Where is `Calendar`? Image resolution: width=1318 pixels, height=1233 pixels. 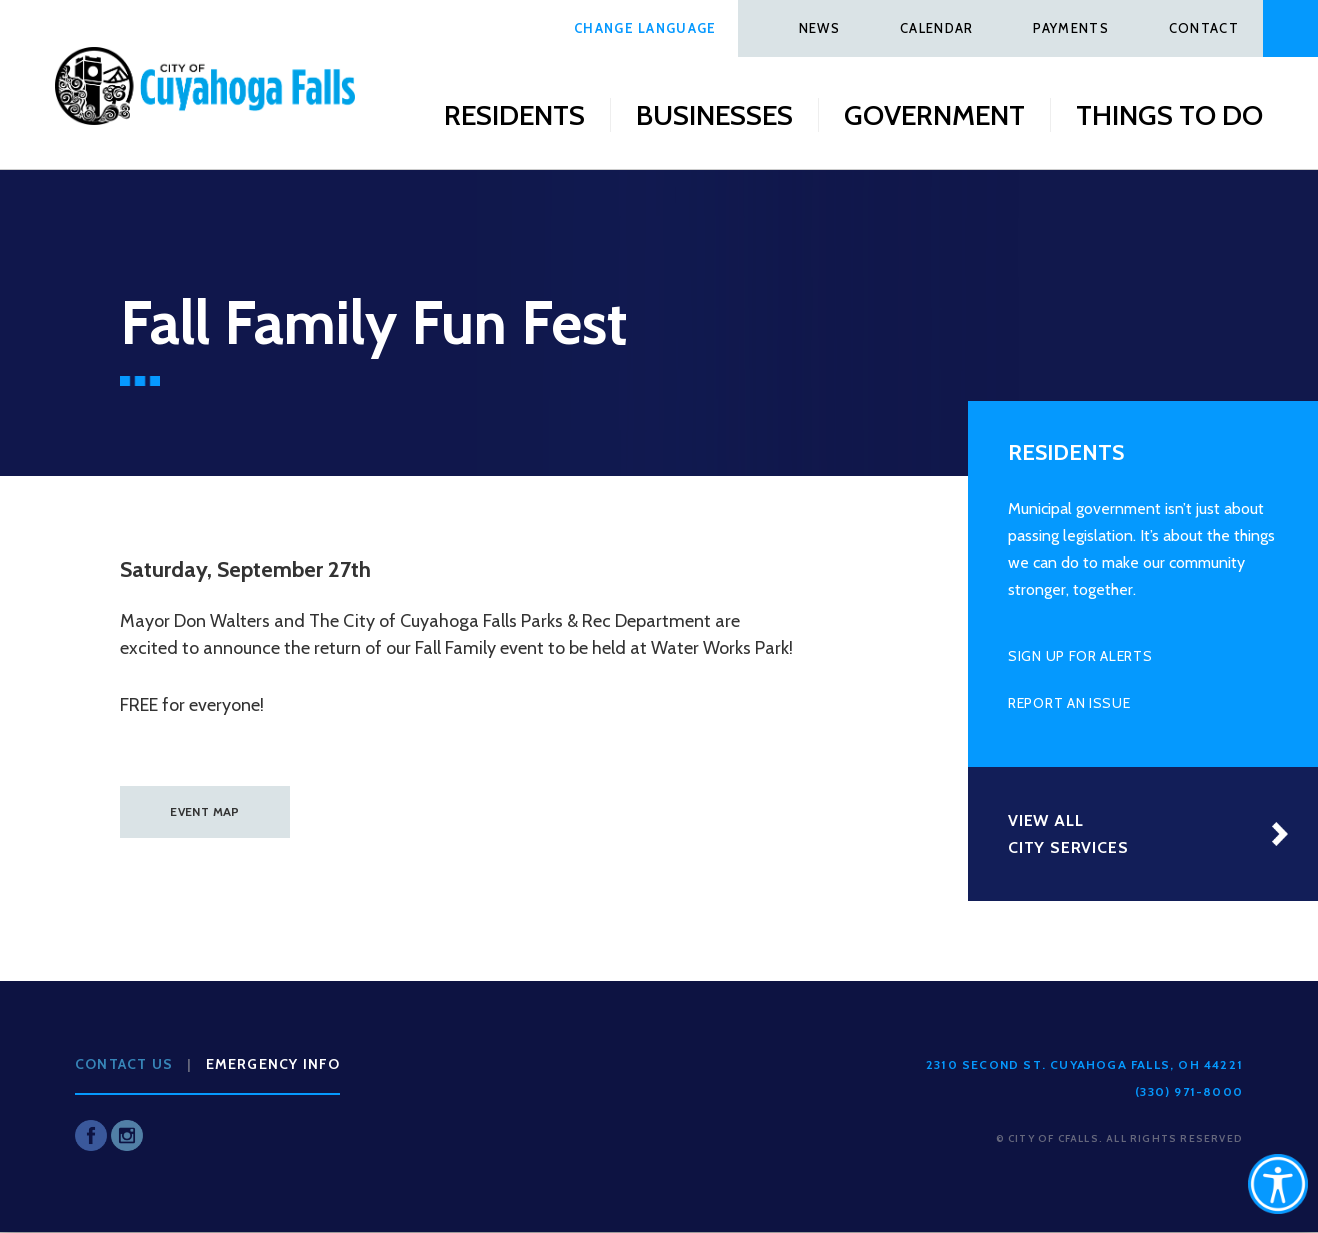 Calendar is located at coordinates (936, 28).